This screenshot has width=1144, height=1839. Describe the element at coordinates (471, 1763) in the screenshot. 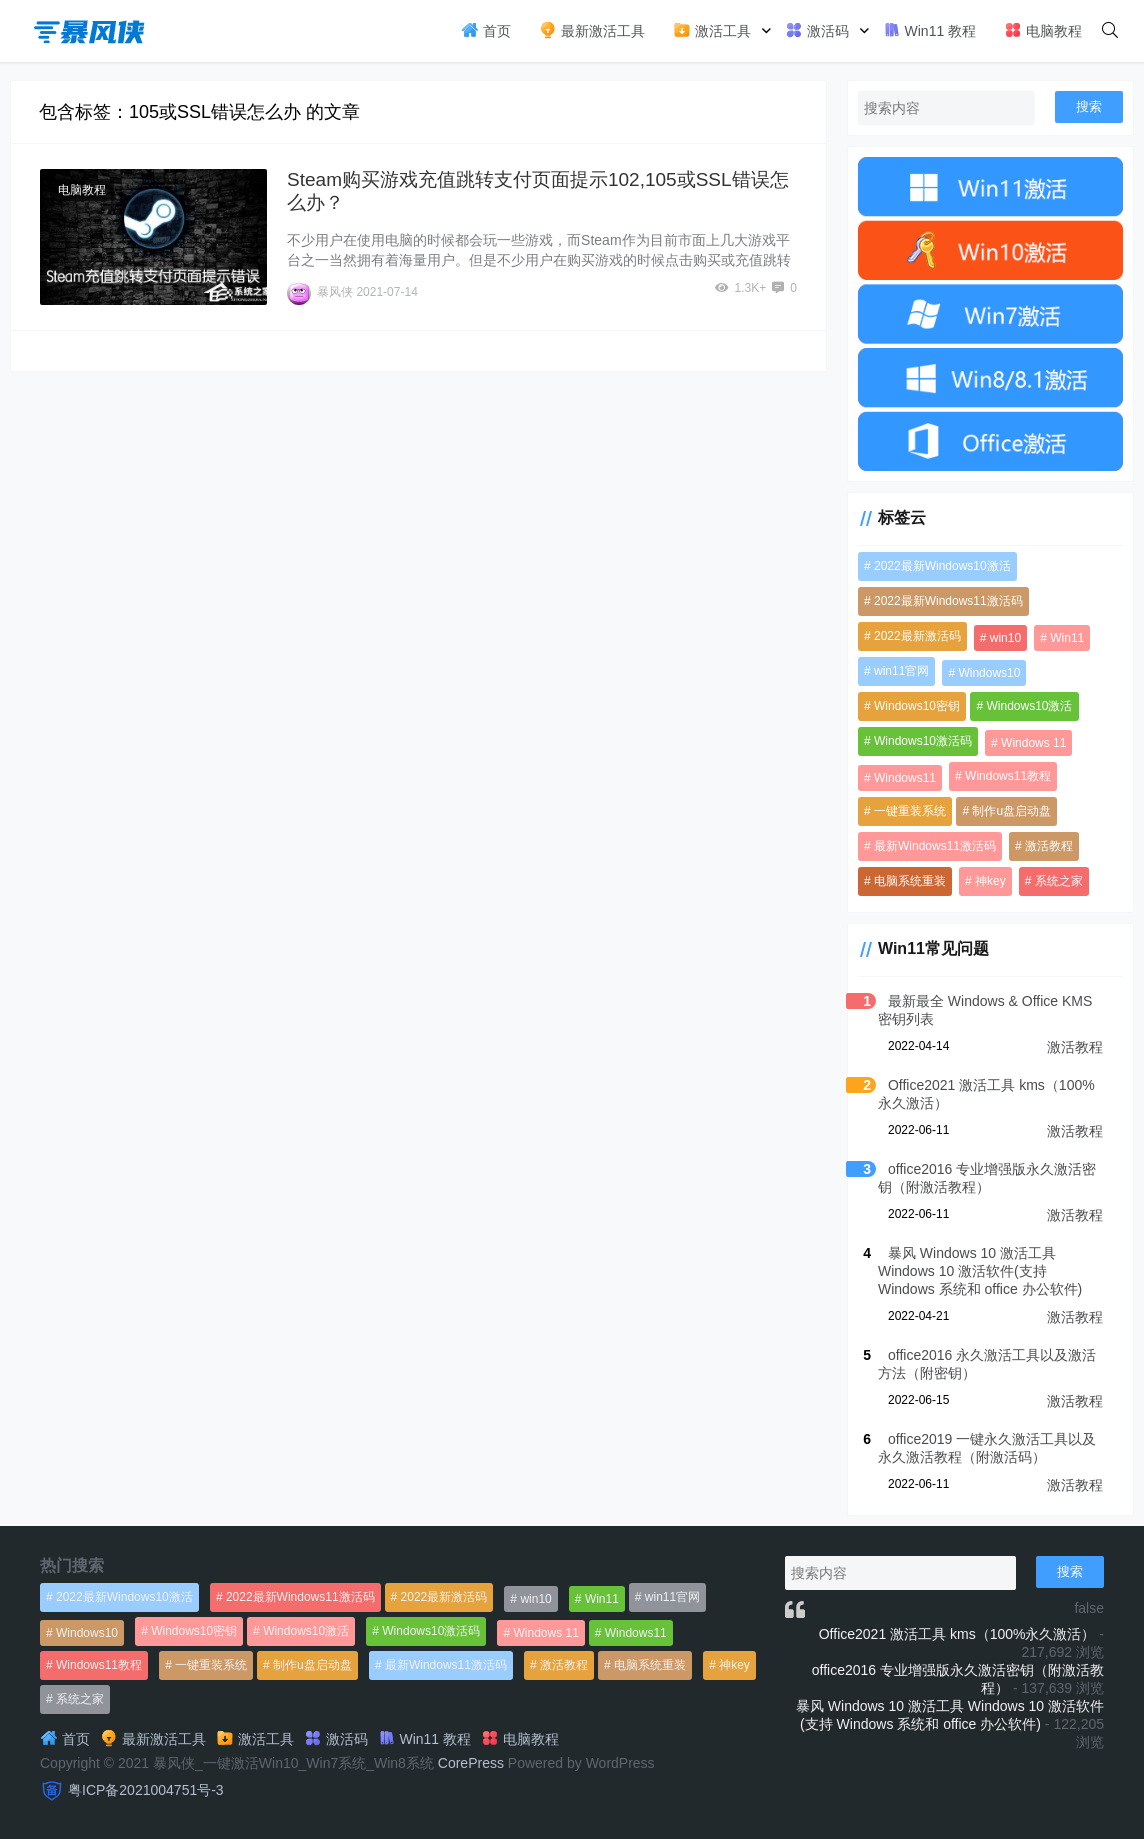

I see `CorePress` at that location.